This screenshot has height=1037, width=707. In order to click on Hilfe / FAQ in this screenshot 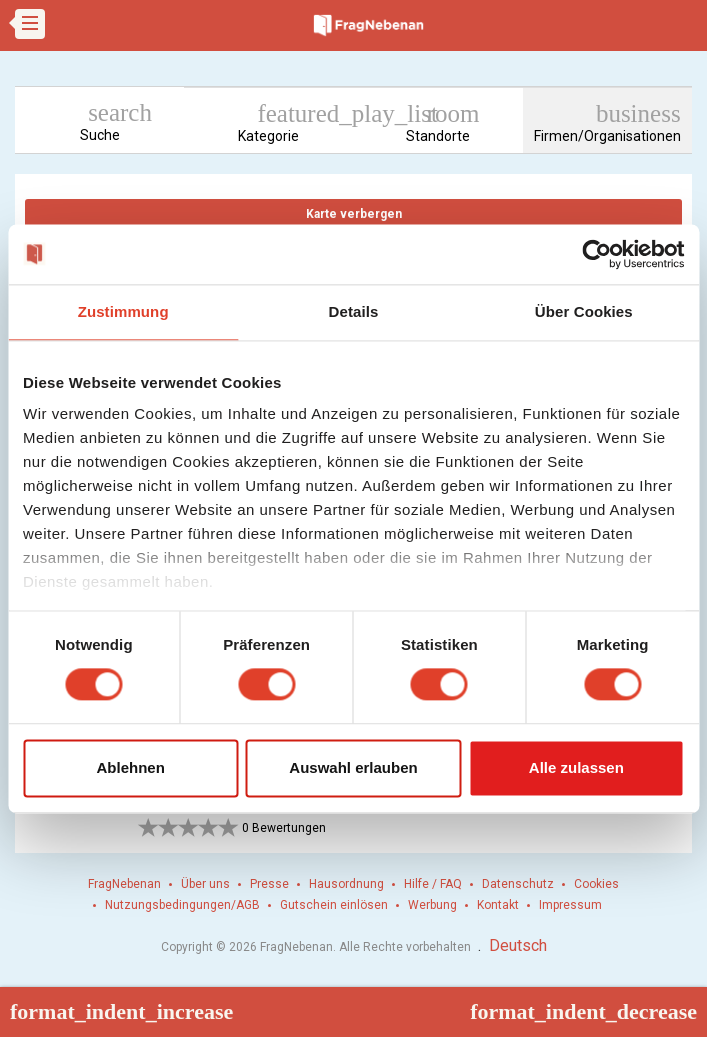, I will do `click(433, 884)`.